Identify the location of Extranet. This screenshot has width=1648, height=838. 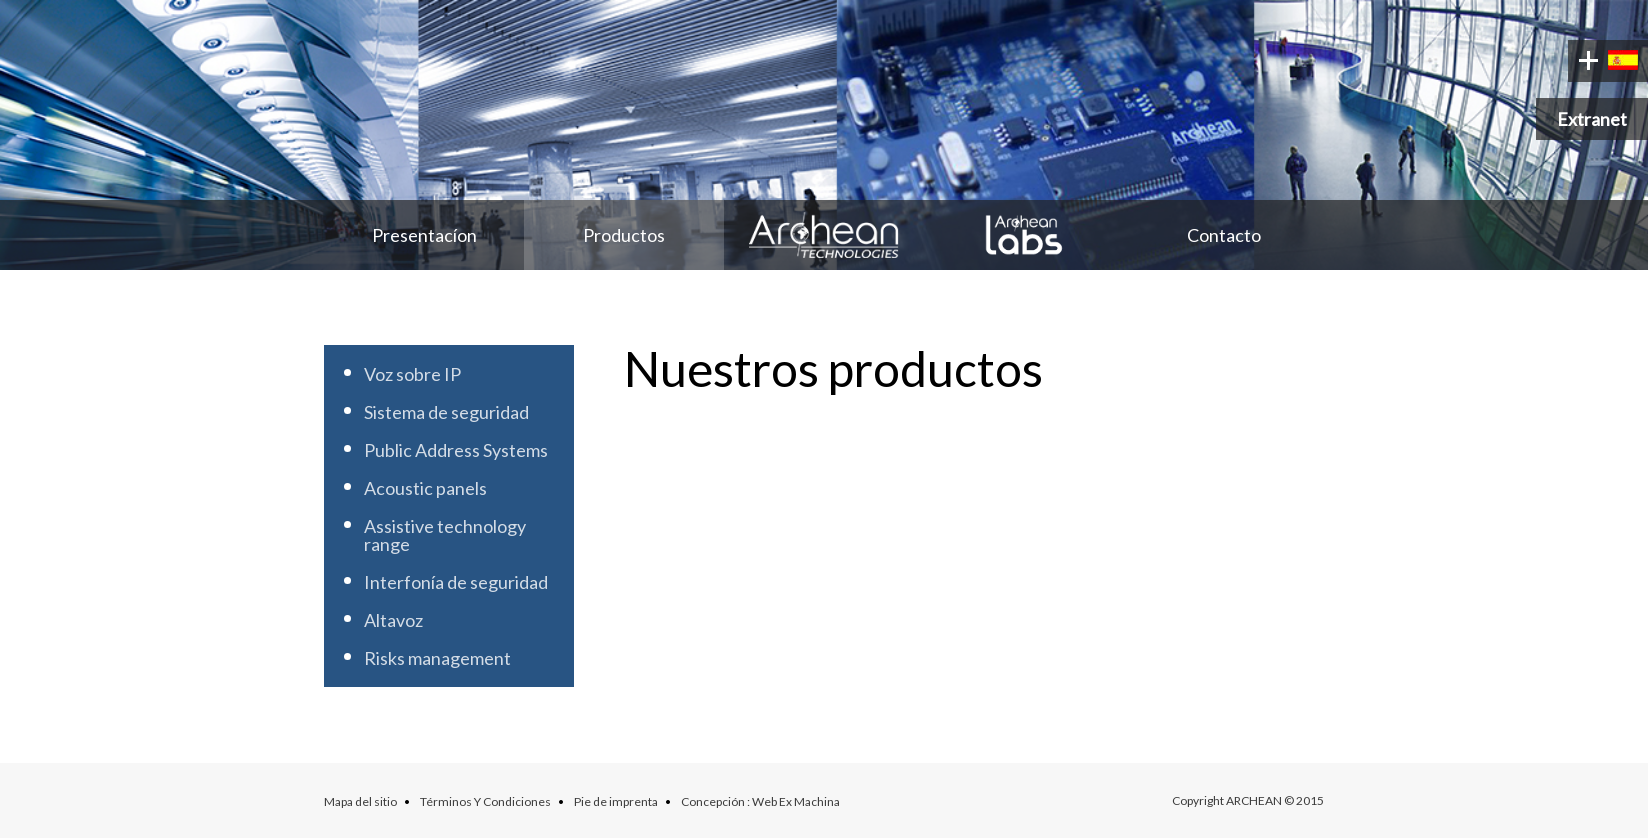
(1592, 119).